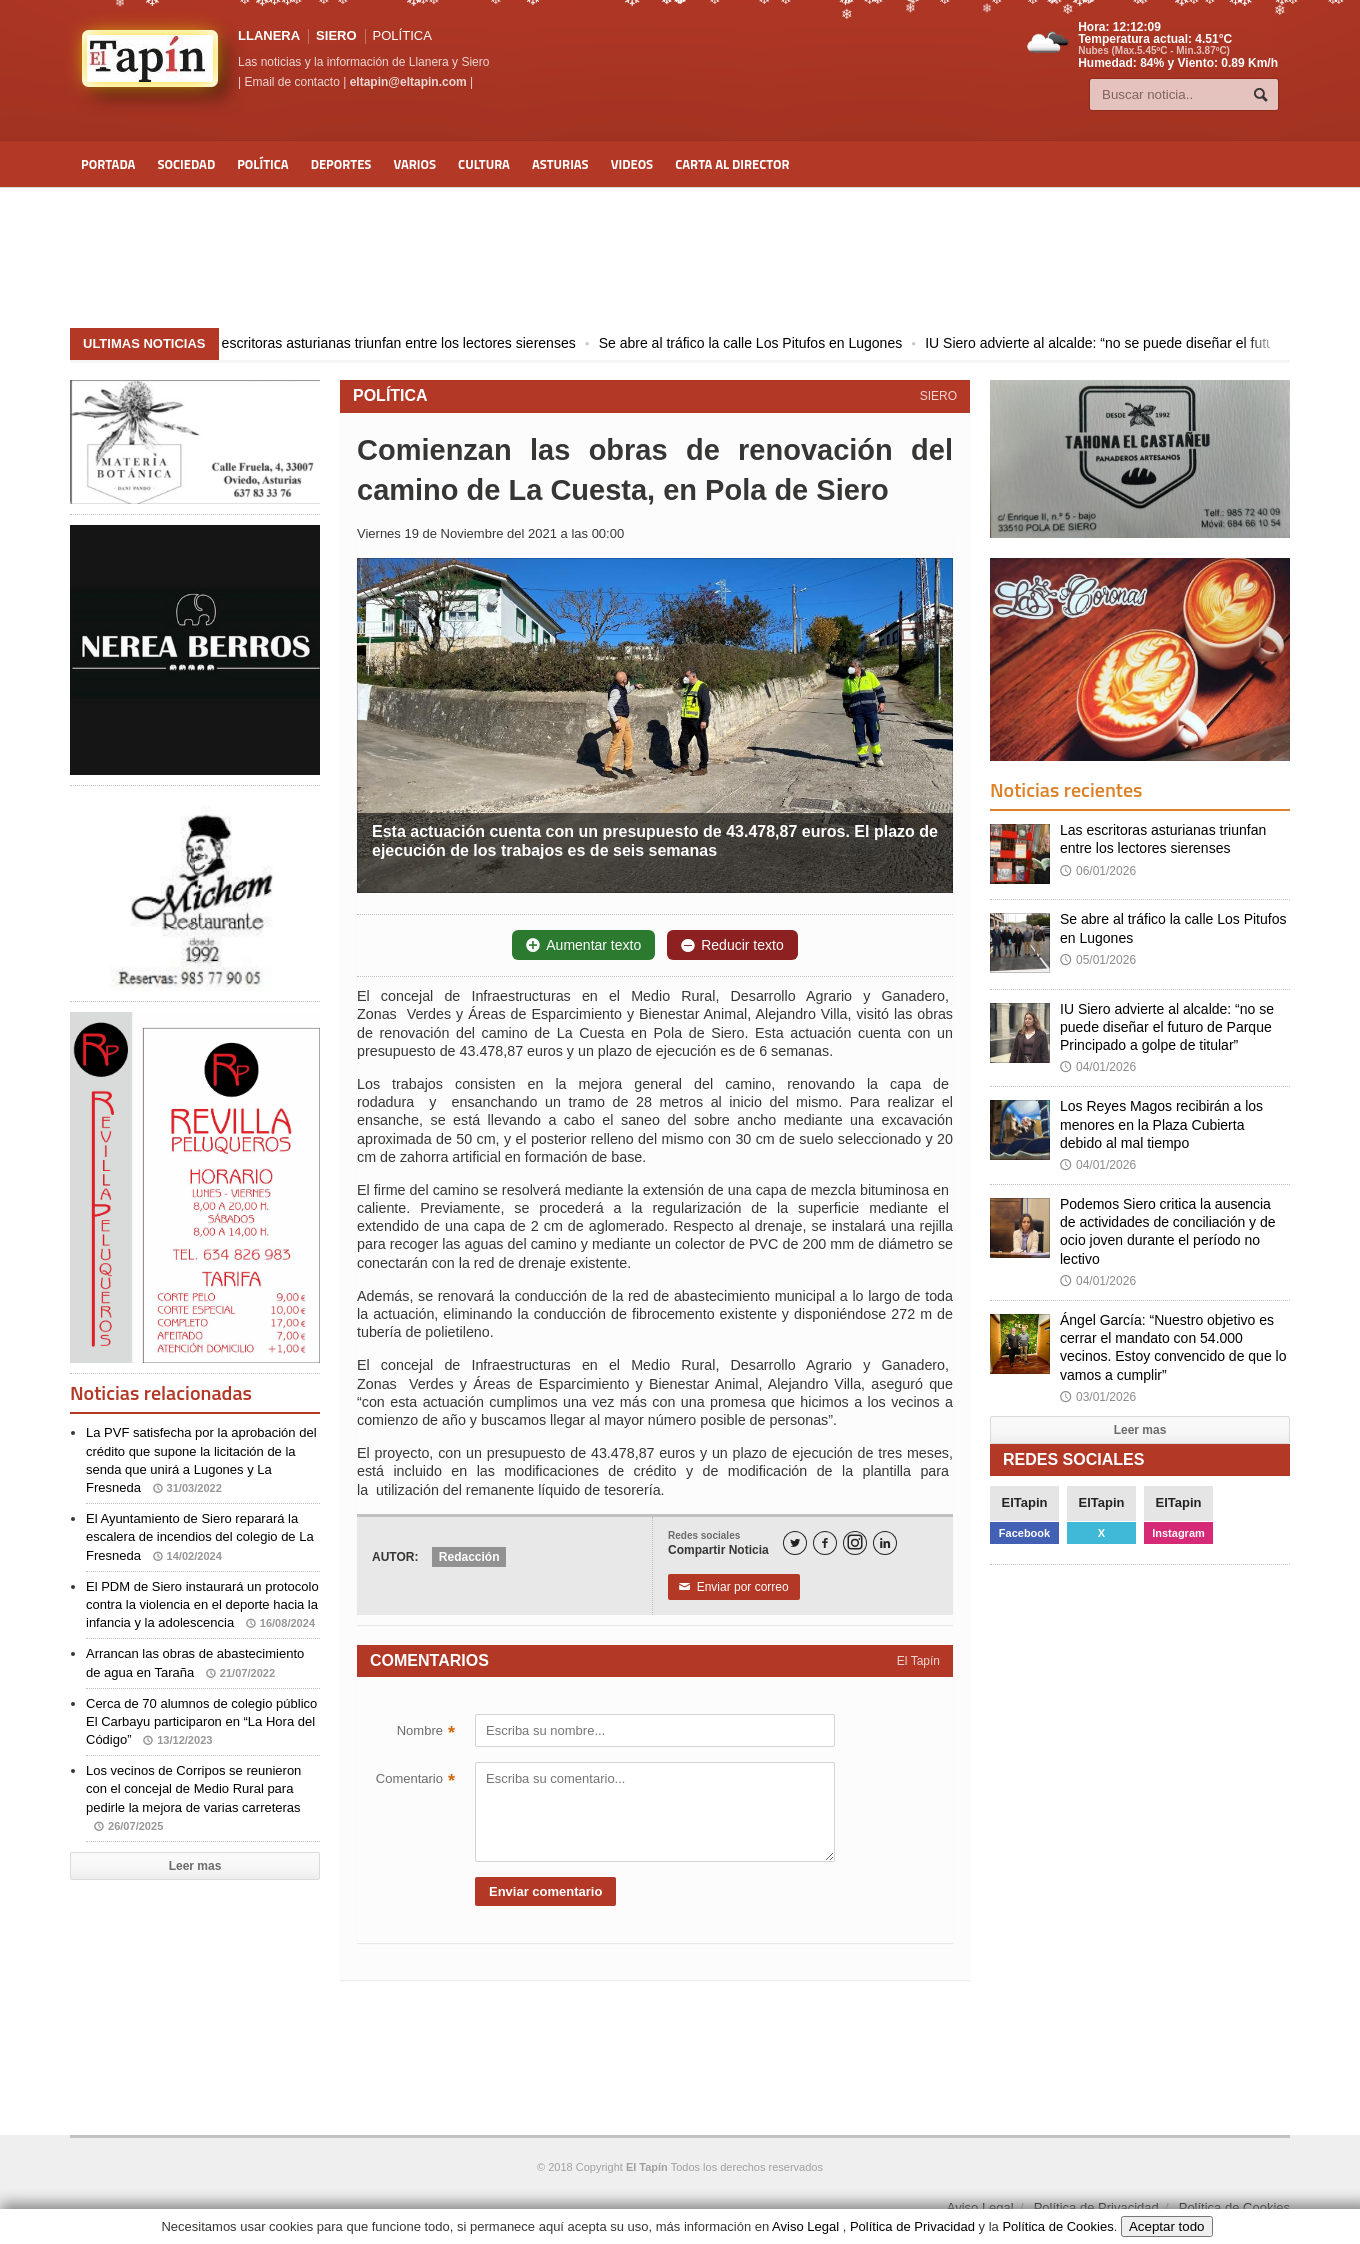 The height and width of the screenshot is (2244, 1360). What do you see at coordinates (1096, 2207) in the screenshot?
I see `Política de Privacidad` at bounding box center [1096, 2207].